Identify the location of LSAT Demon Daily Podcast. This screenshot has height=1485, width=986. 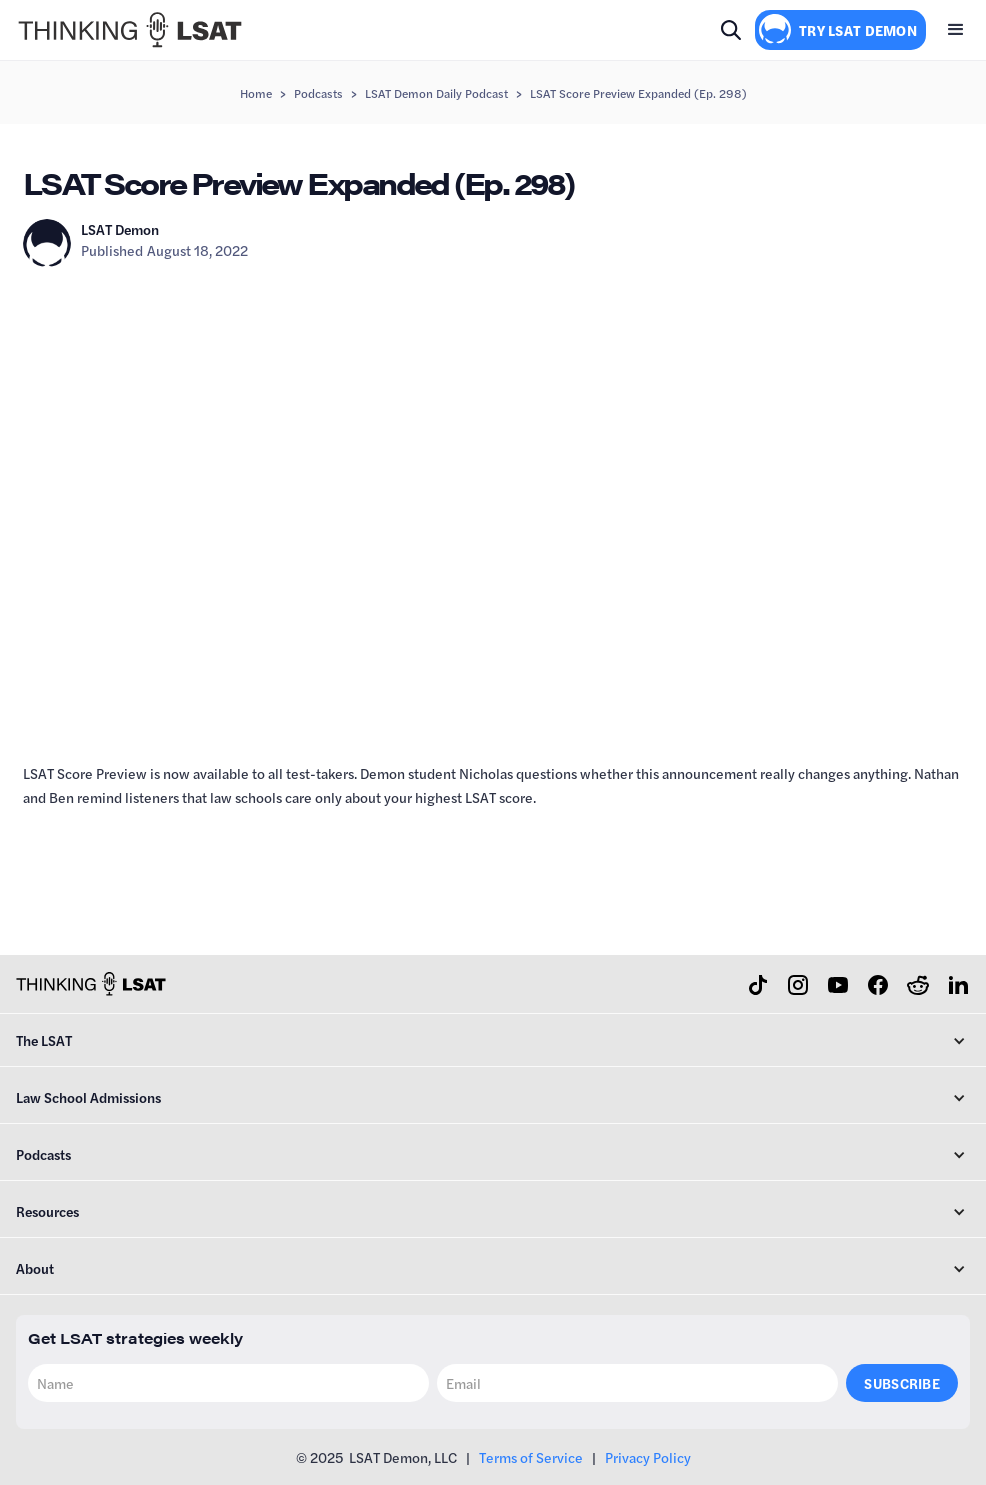
(436, 93).